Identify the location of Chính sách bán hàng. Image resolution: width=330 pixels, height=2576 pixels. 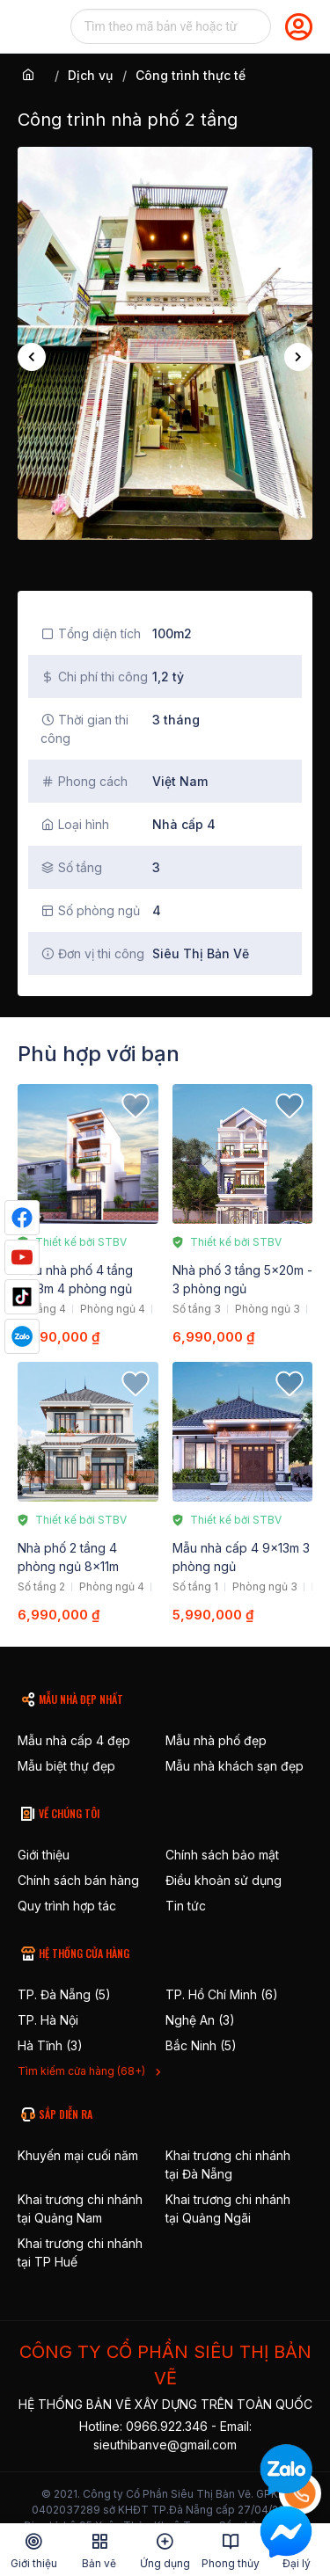
(78, 1880).